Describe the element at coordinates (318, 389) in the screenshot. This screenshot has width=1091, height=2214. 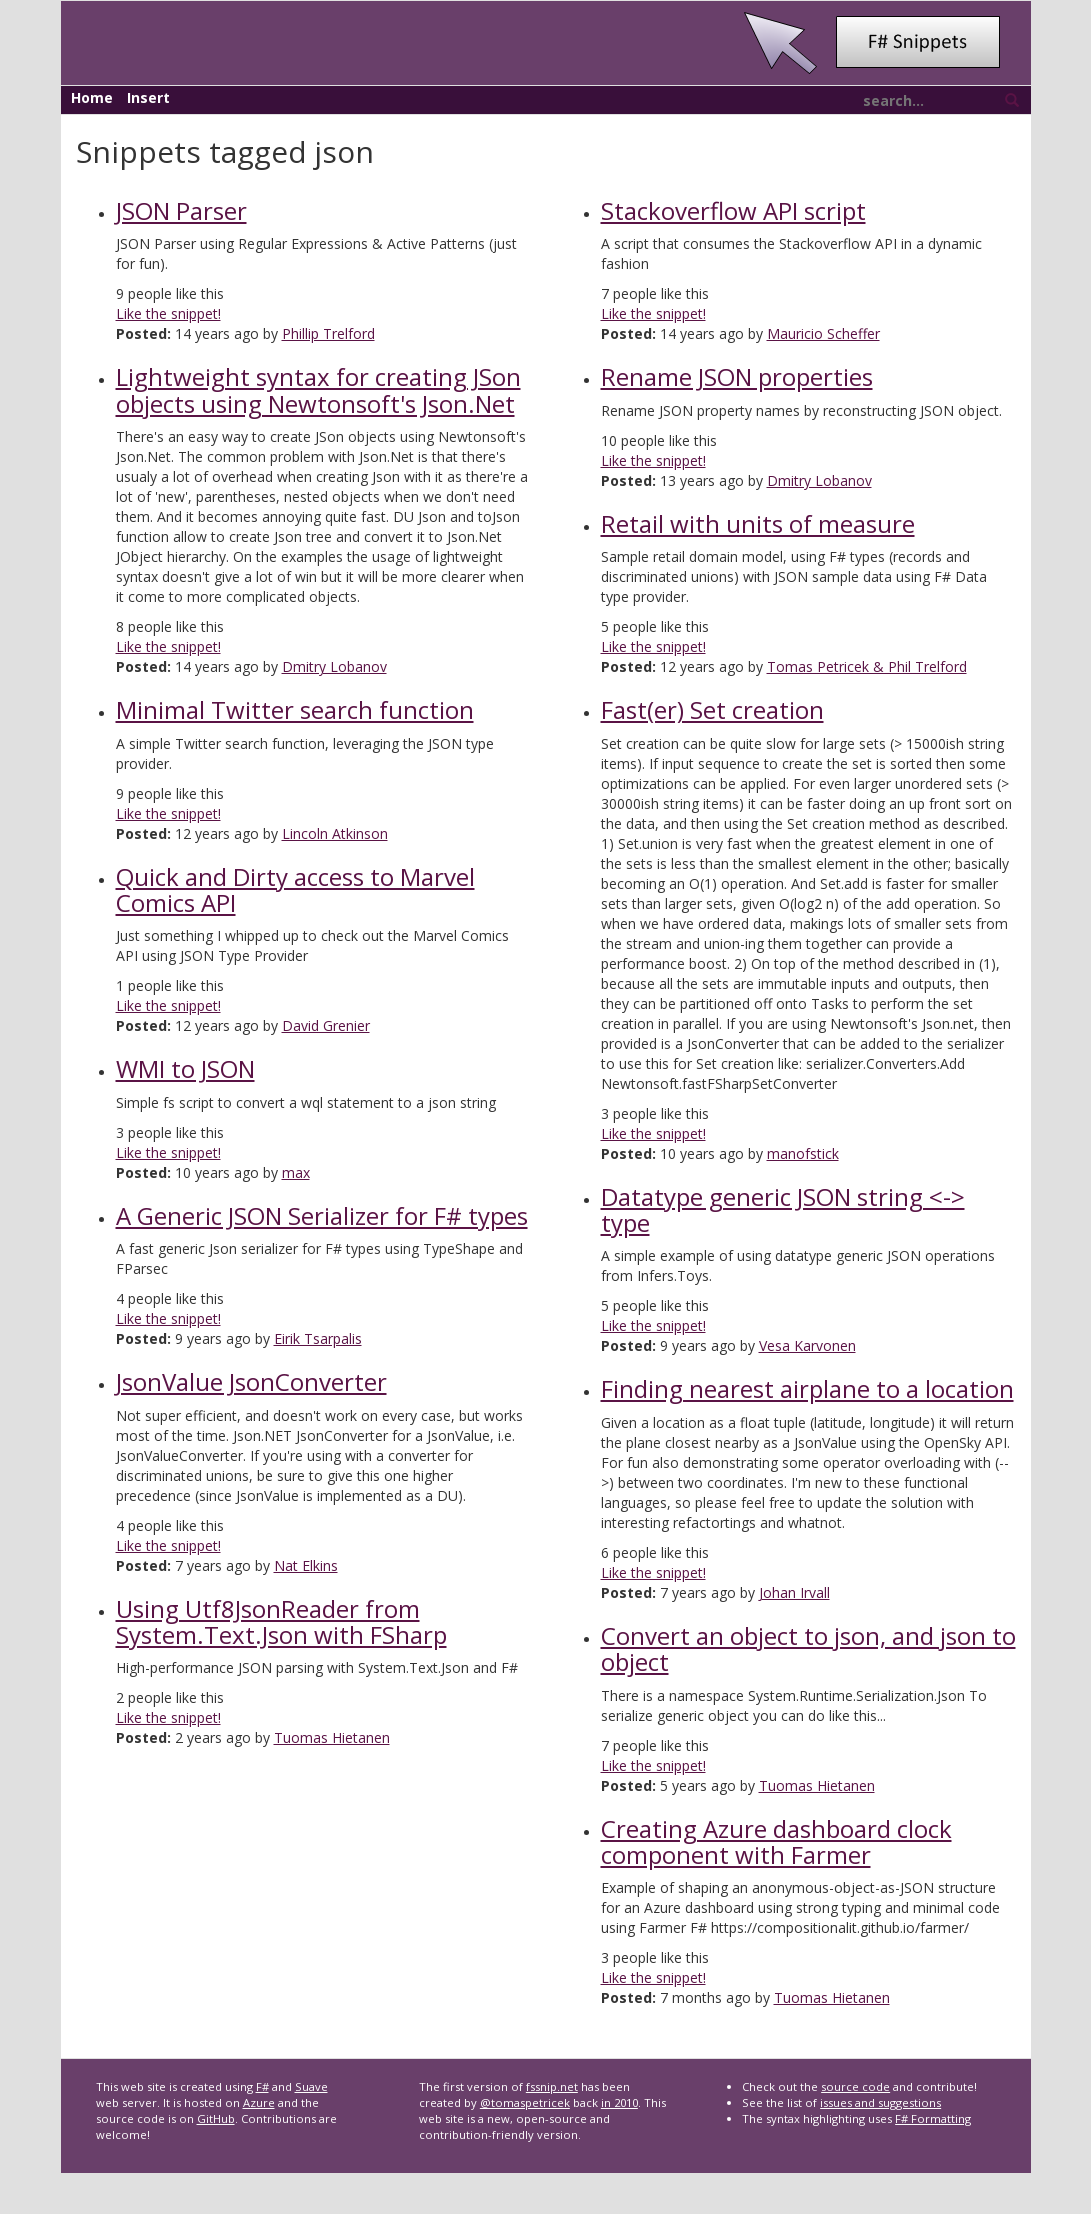
I see `Lightweight syntax for creating JSon objects using Newtonsoft's Json.Net` at that location.